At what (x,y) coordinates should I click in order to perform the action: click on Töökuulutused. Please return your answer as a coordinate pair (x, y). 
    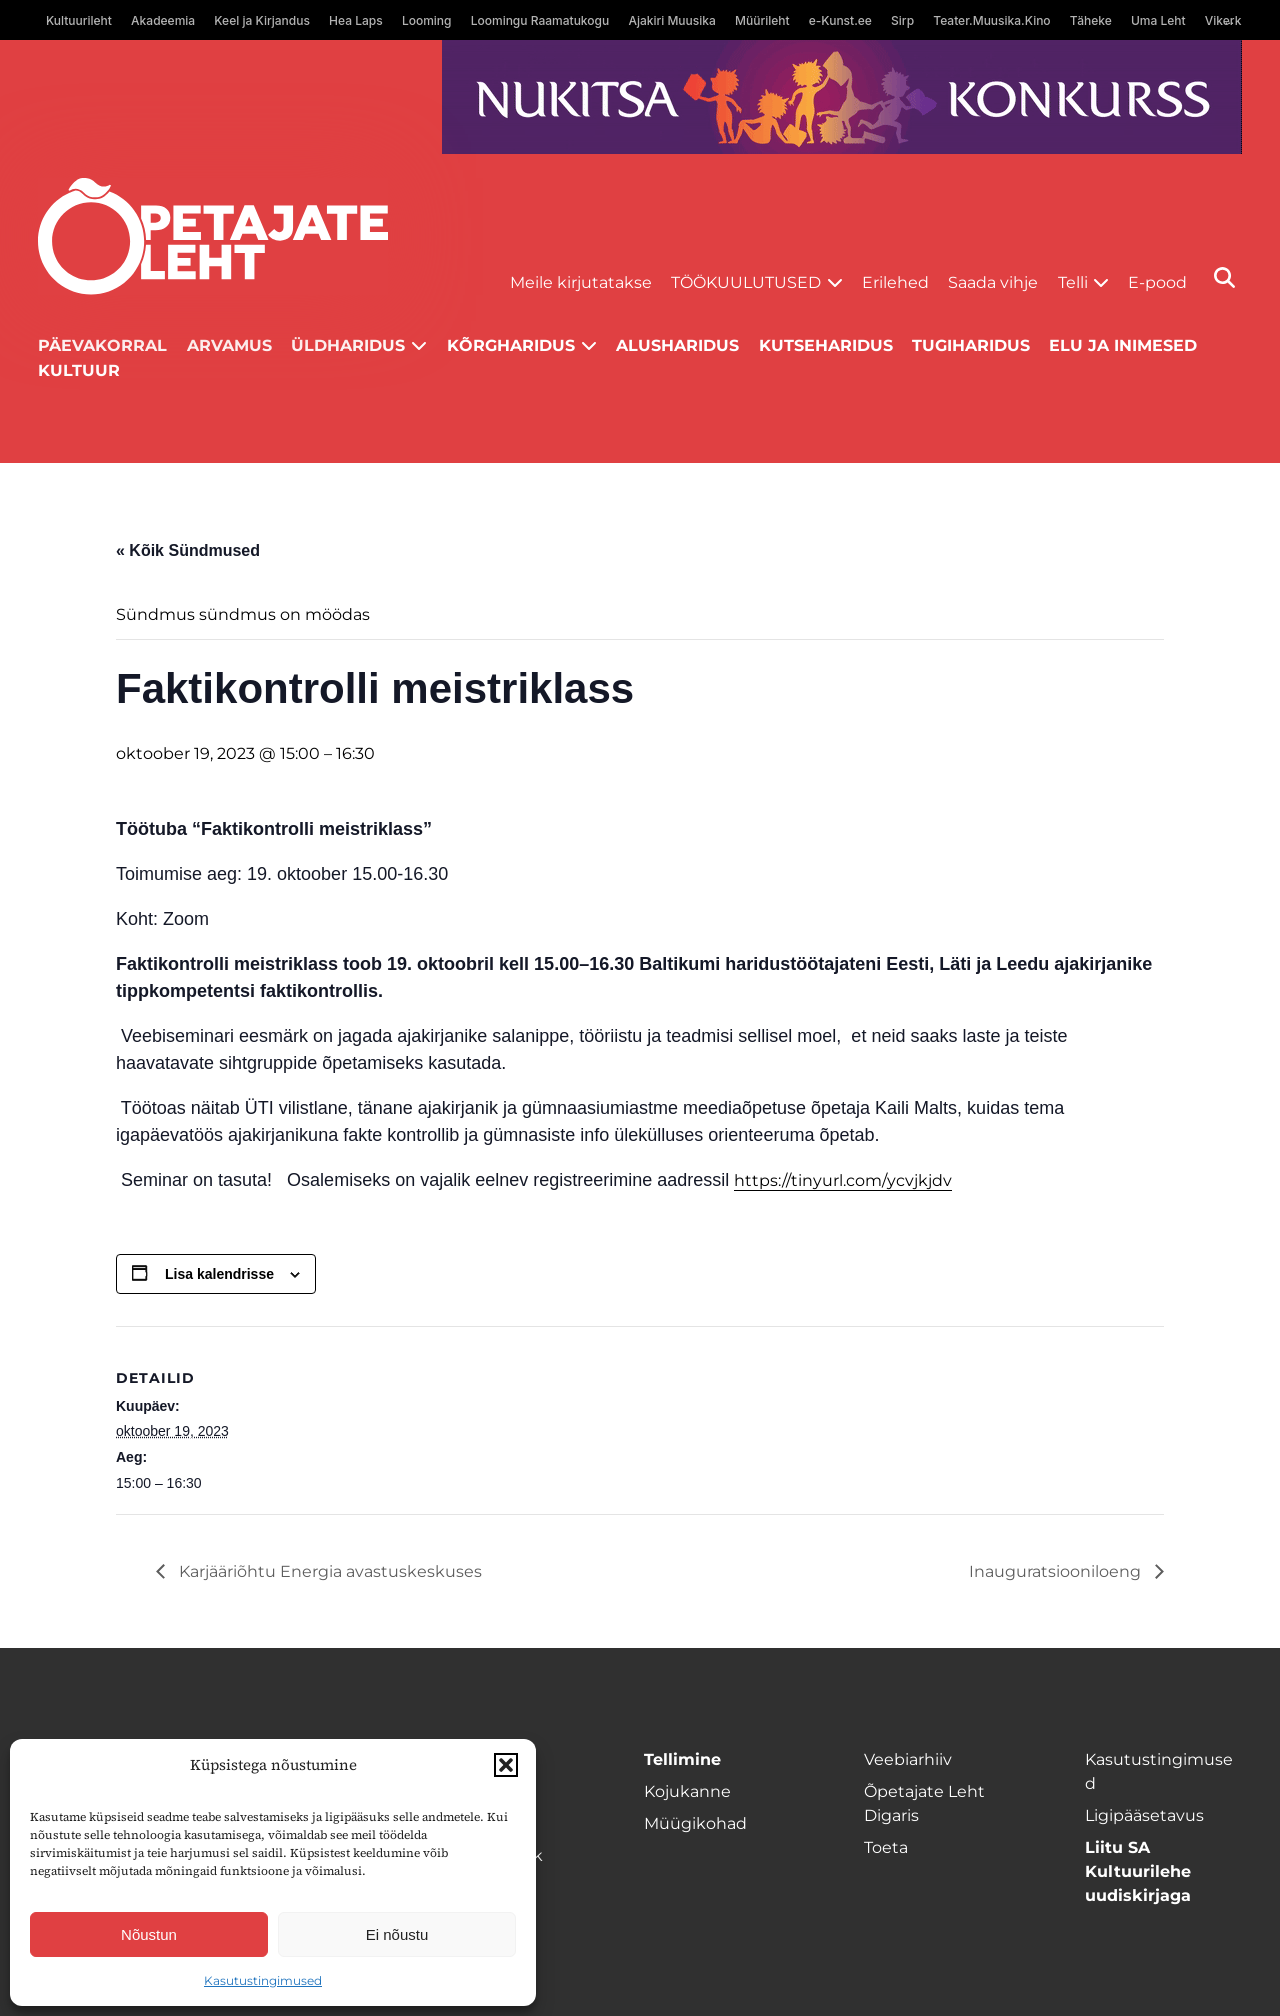
    Looking at the image, I should click on (746, 282).